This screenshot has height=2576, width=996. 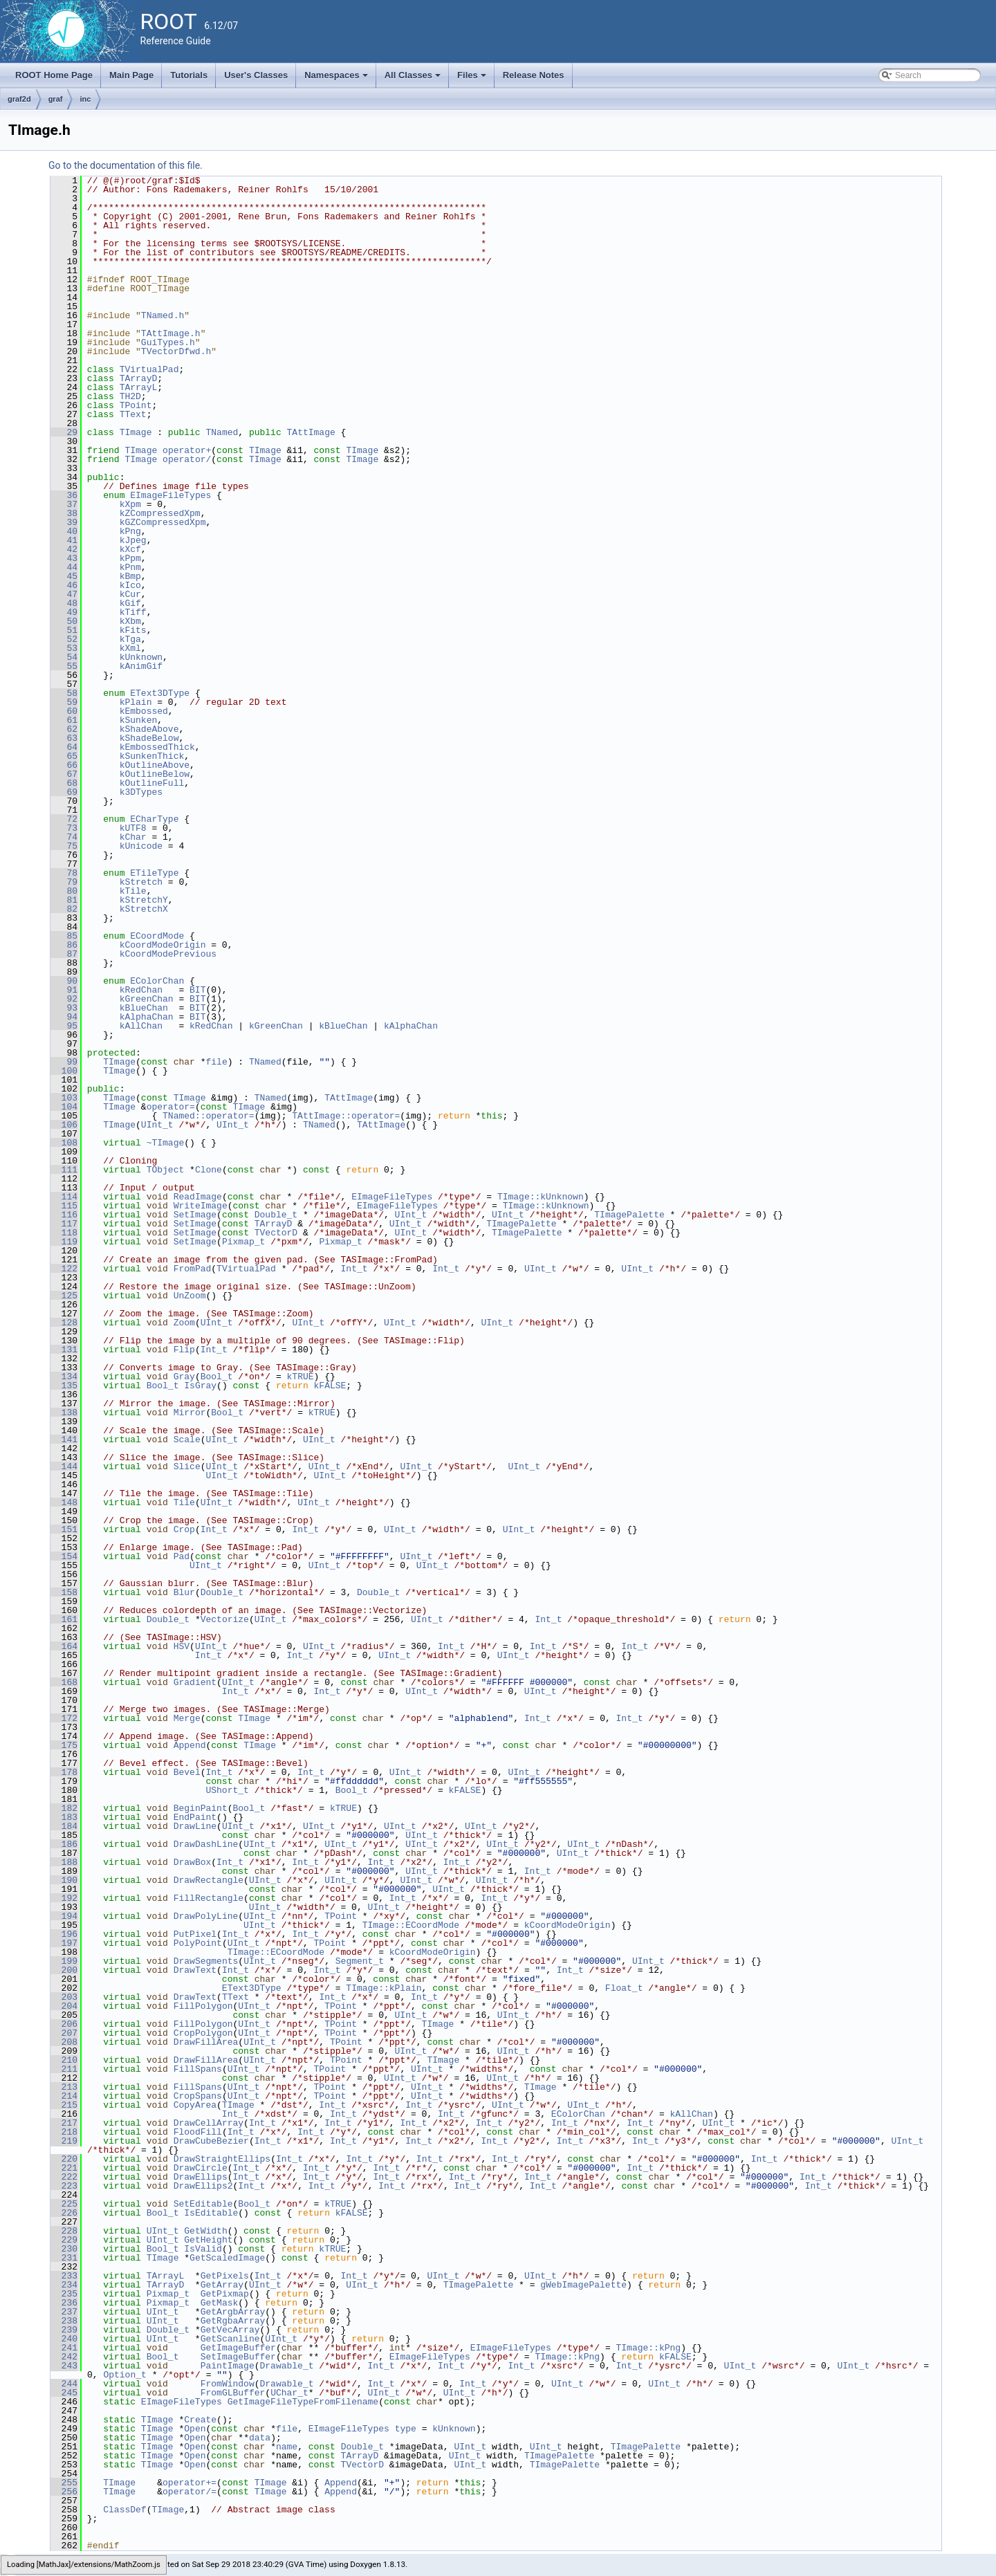 What do you see at coordinates (63, 2339) in the screenshot?
I see `240` at bounding box center [63, 2339].